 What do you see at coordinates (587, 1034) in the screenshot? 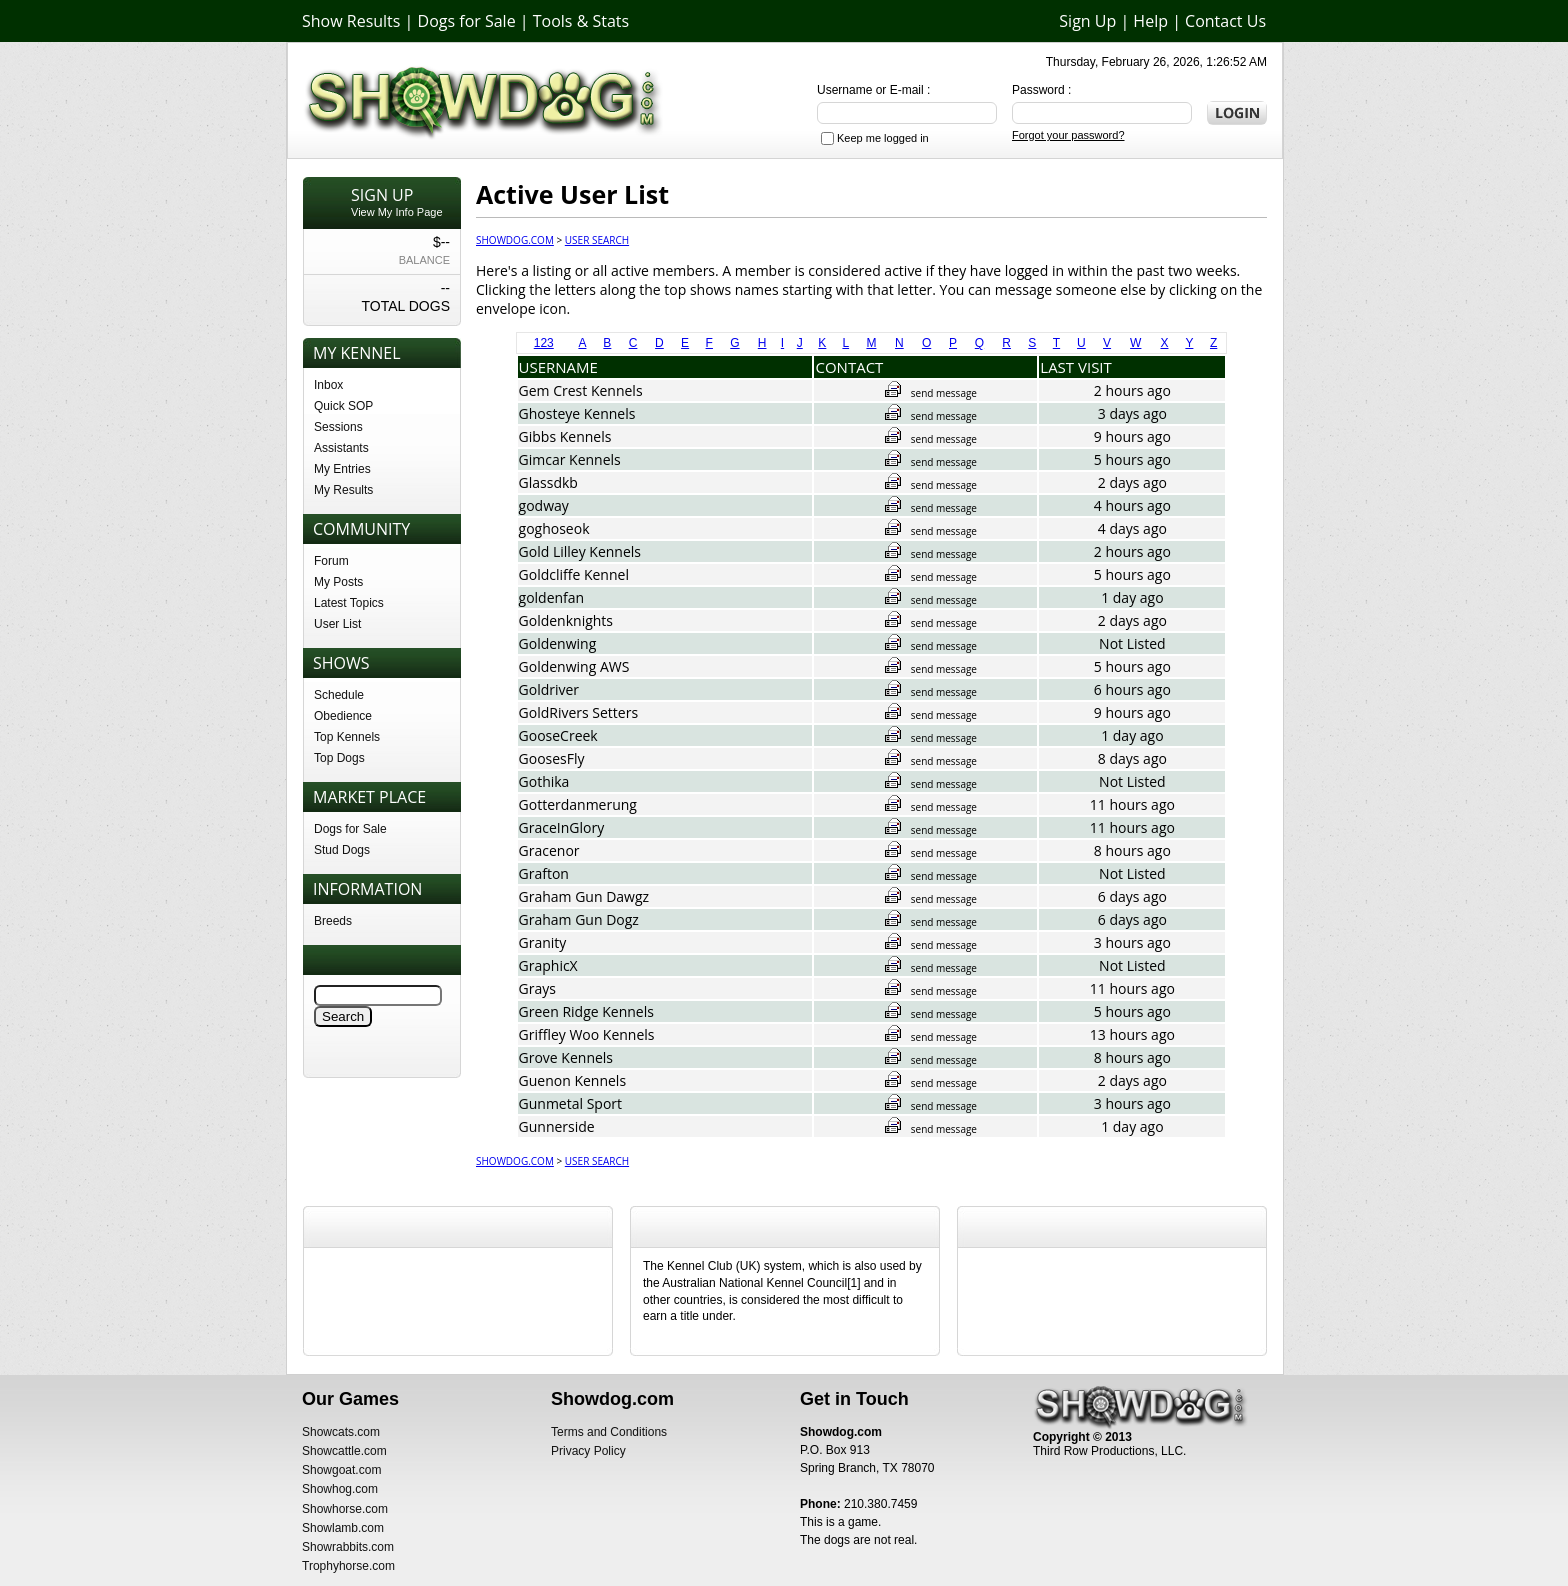
I see `Griffley Woo Kennels` at bounding box center [587, 1034].